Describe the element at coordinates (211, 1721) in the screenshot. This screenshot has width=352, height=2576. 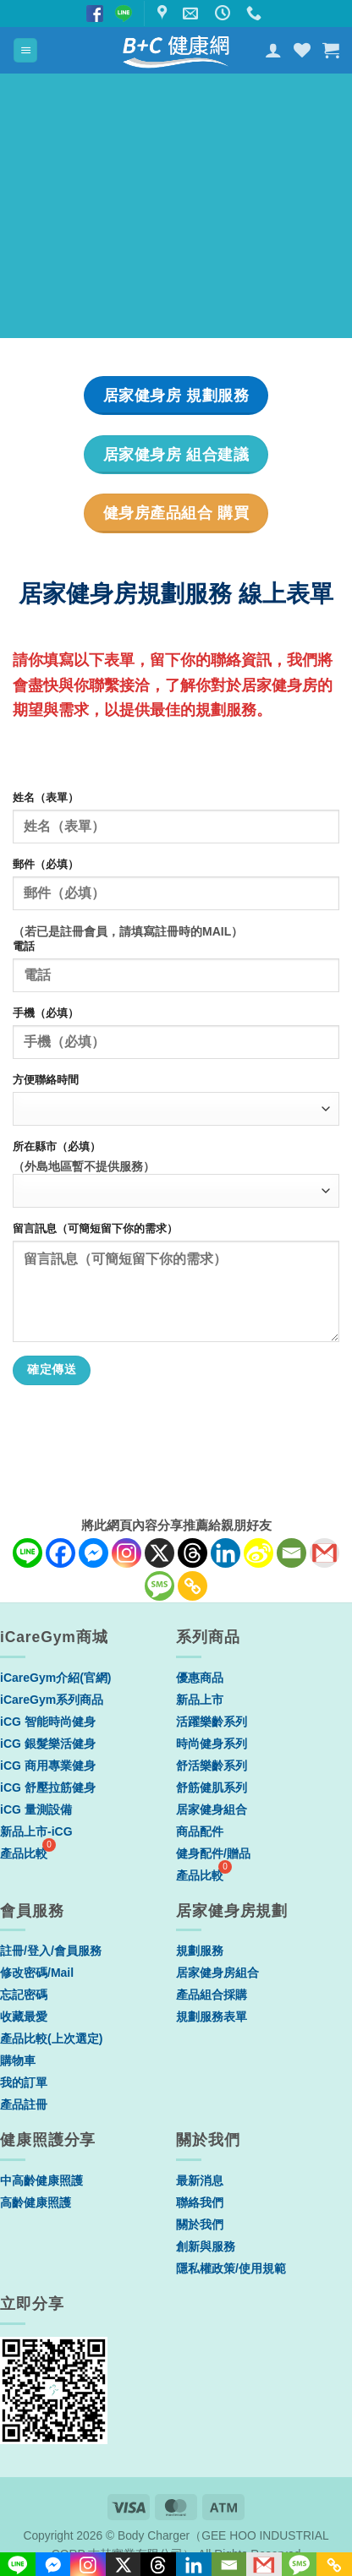
I see `活躍樂齡系列` at that location.